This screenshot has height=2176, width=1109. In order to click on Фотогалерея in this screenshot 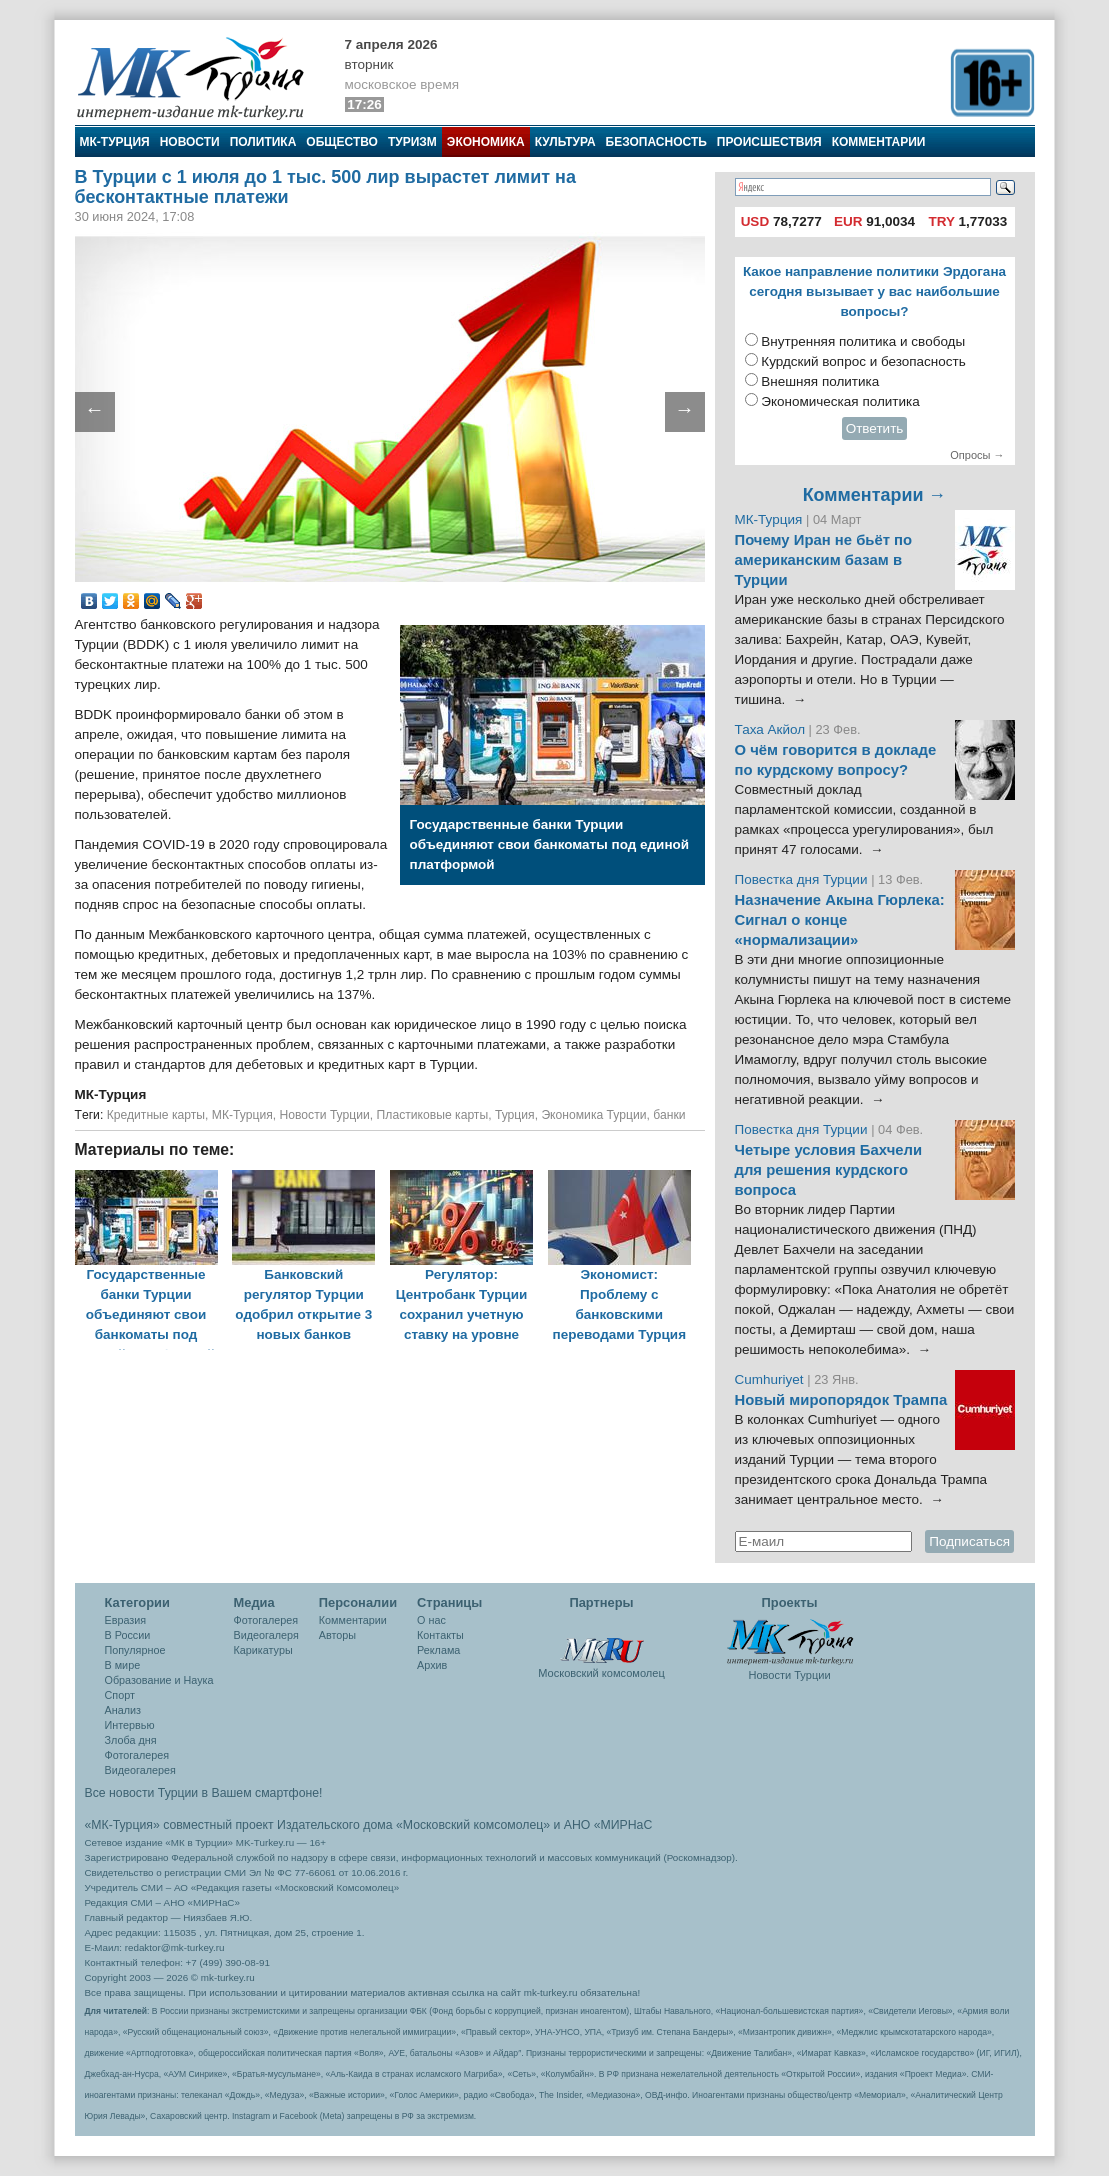, I will do `click(137, 1755)`.